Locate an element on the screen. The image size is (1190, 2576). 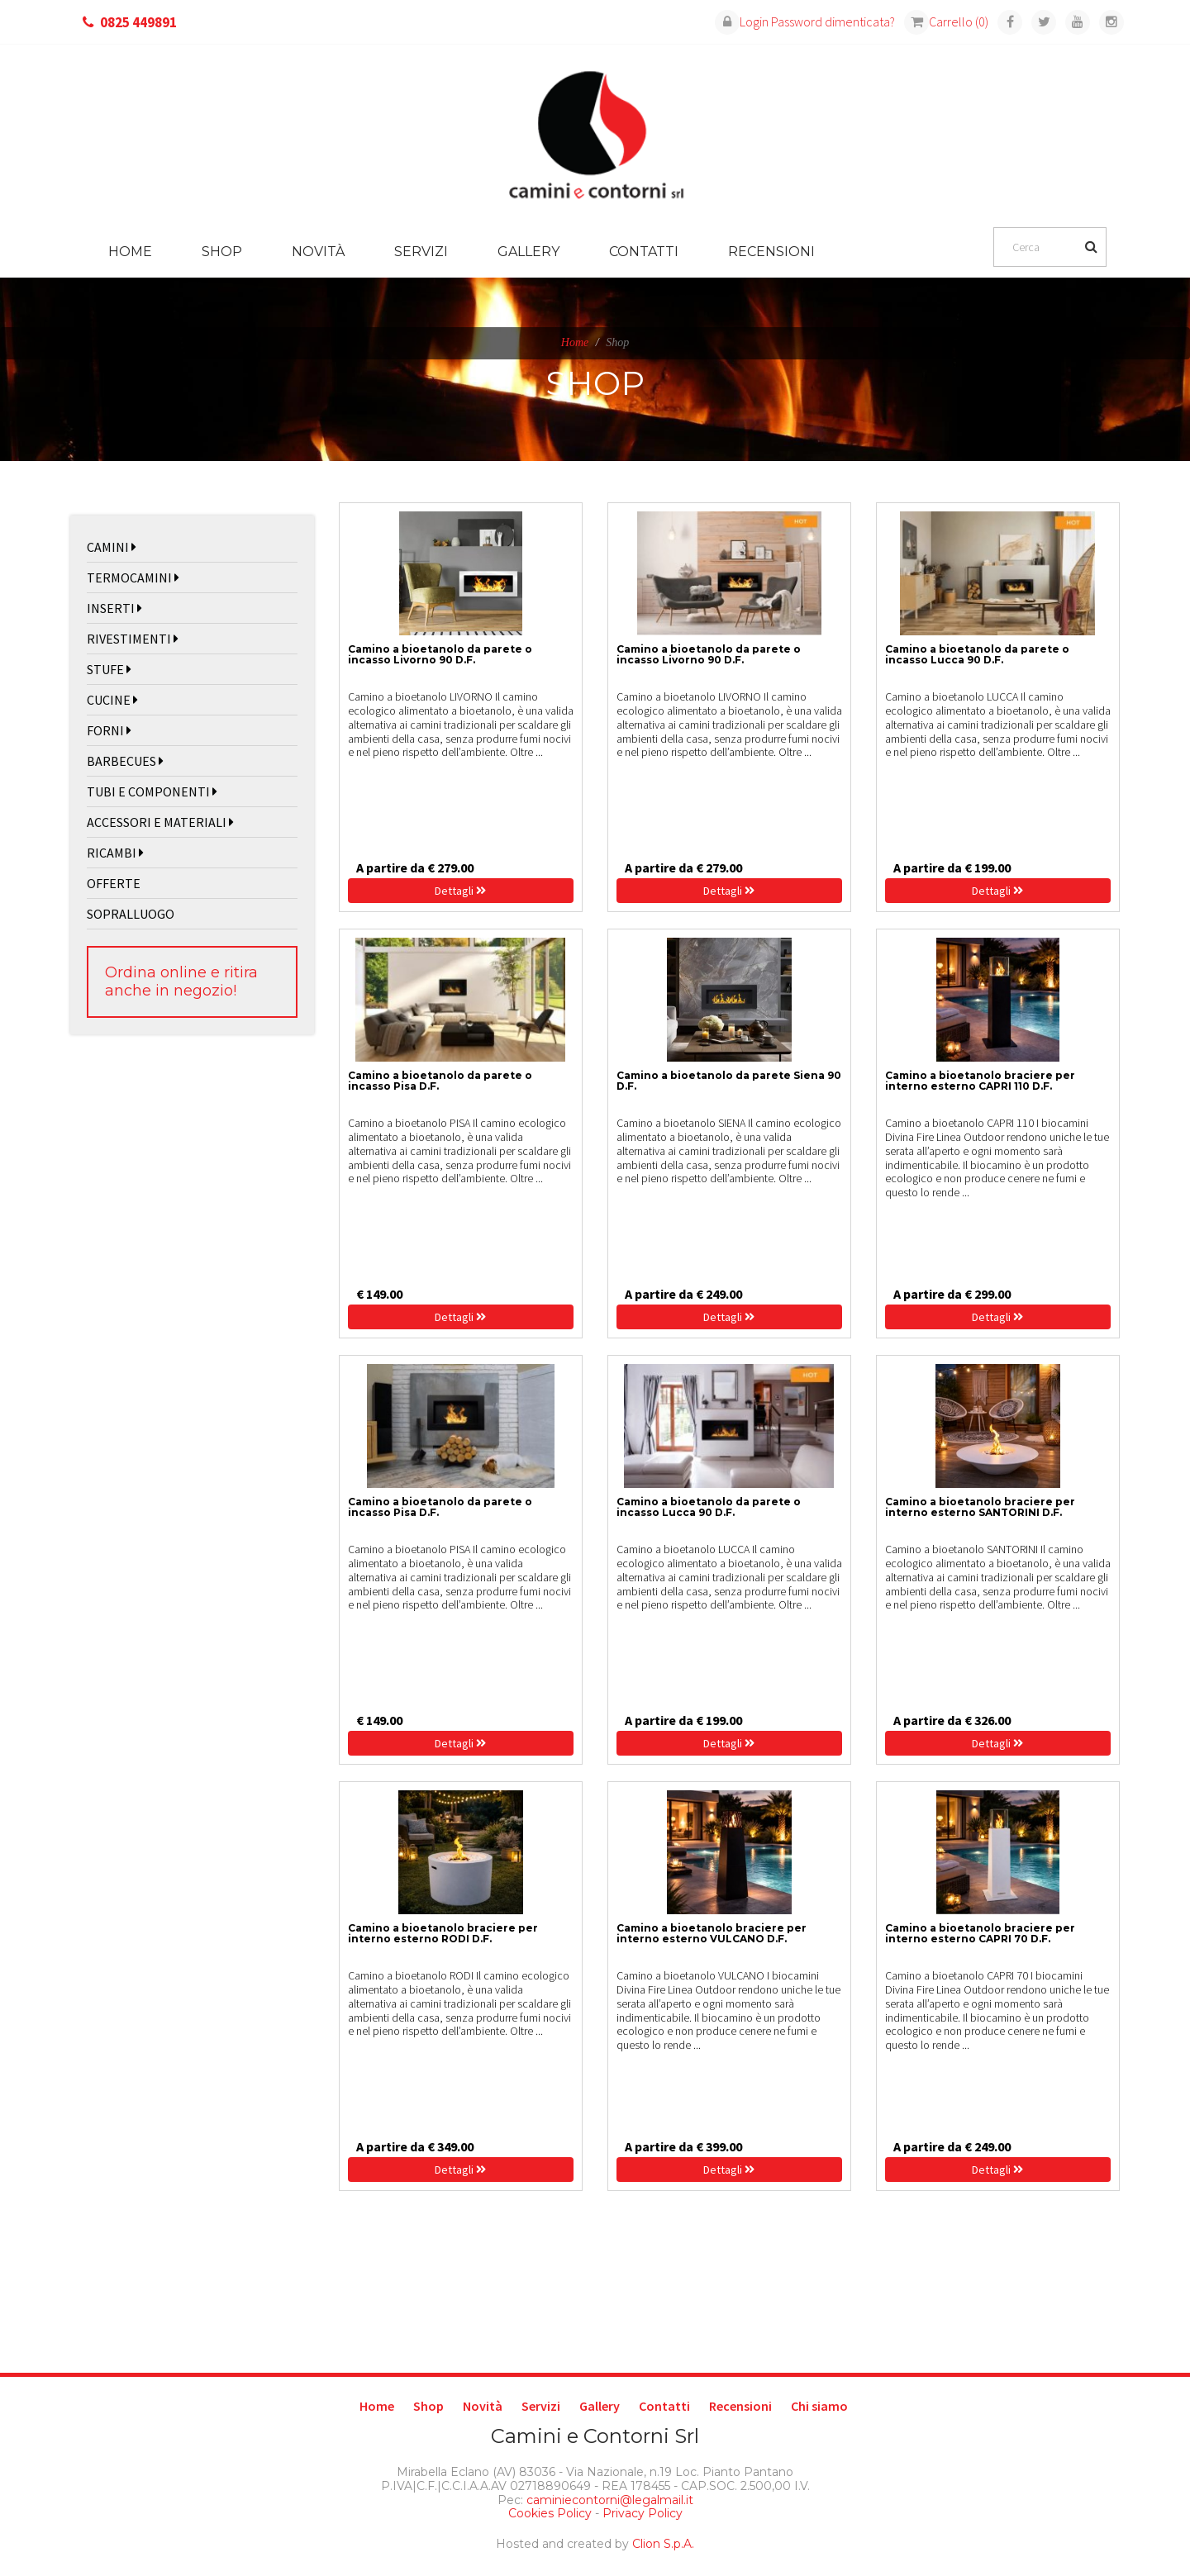
Home is located at coordinates (130, 251).